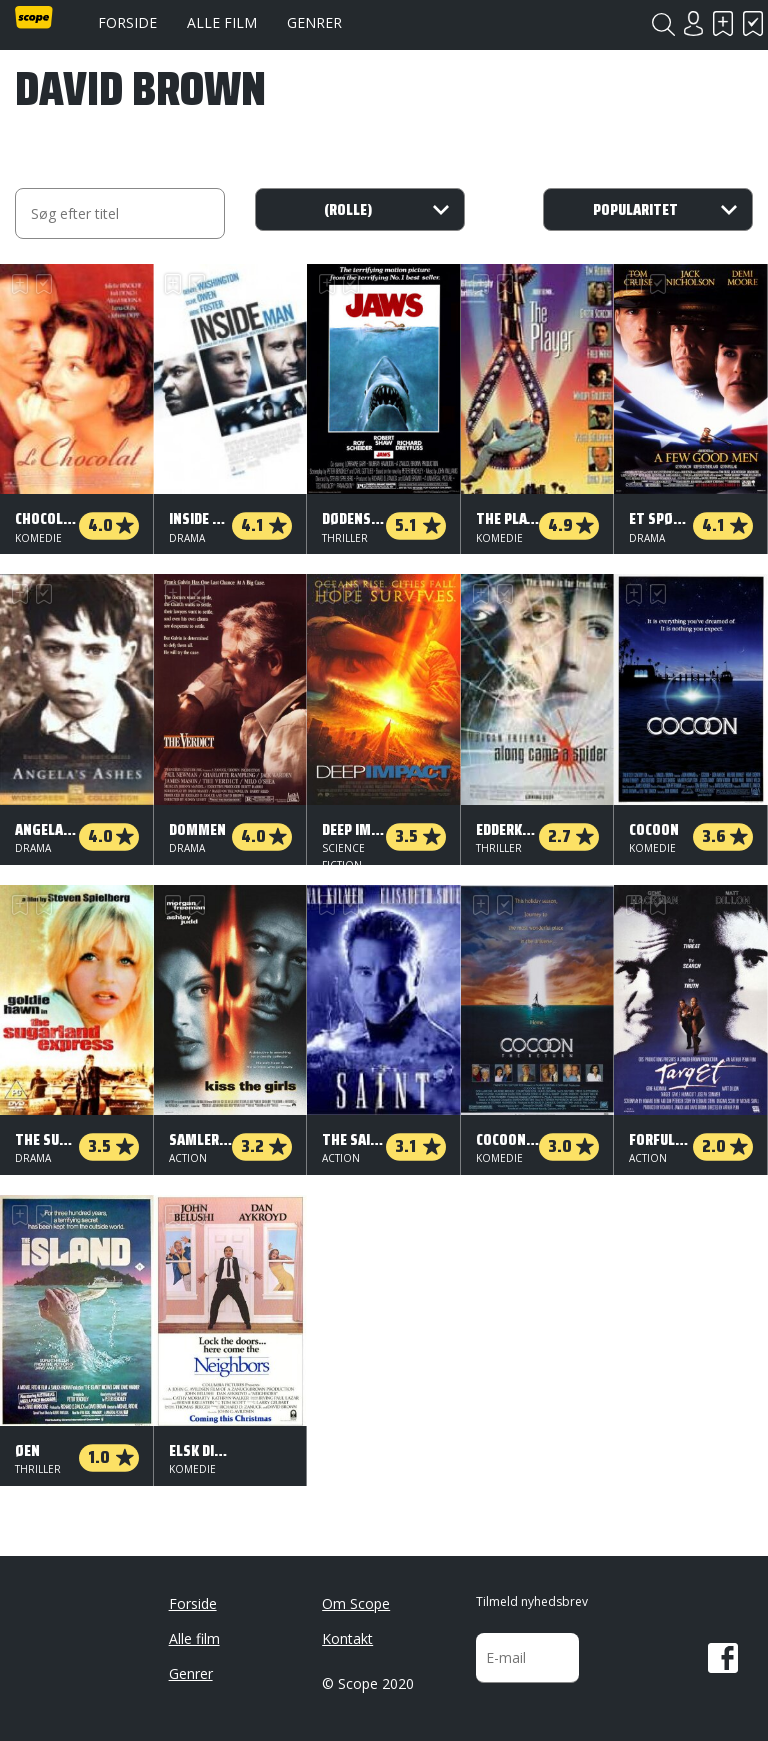 Image resolution: width=768 pixels, height=1741 pixels. Describe the element at coordinates (314, 22) in the screenshot. I see `Genrer` at that location.